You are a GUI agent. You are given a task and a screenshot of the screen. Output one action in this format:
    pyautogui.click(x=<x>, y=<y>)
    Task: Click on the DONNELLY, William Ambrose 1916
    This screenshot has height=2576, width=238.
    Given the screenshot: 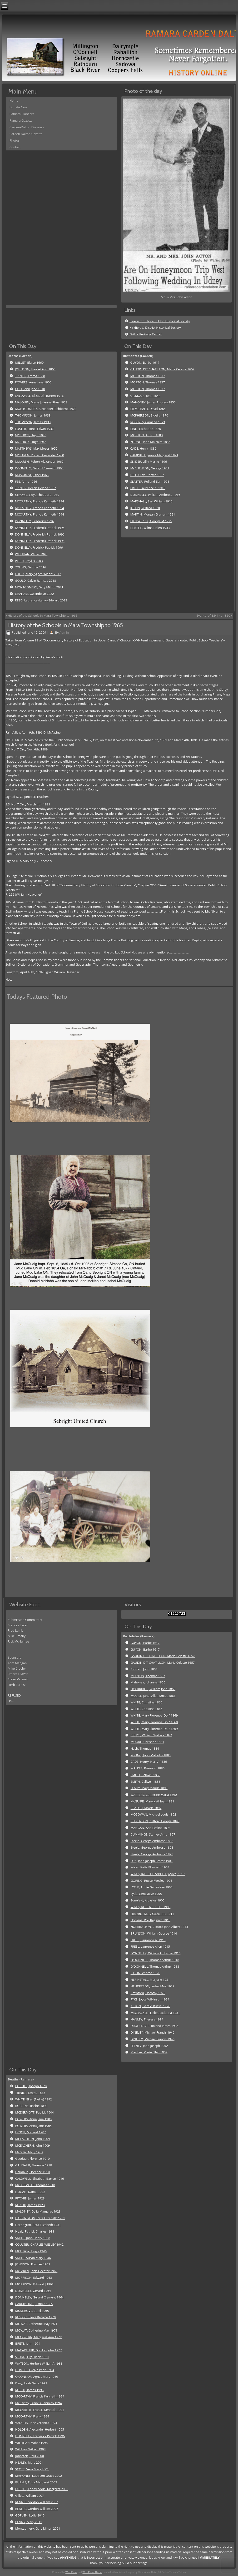 What is the action you would take?
    pyautogui.click(x=155, y=494)
    